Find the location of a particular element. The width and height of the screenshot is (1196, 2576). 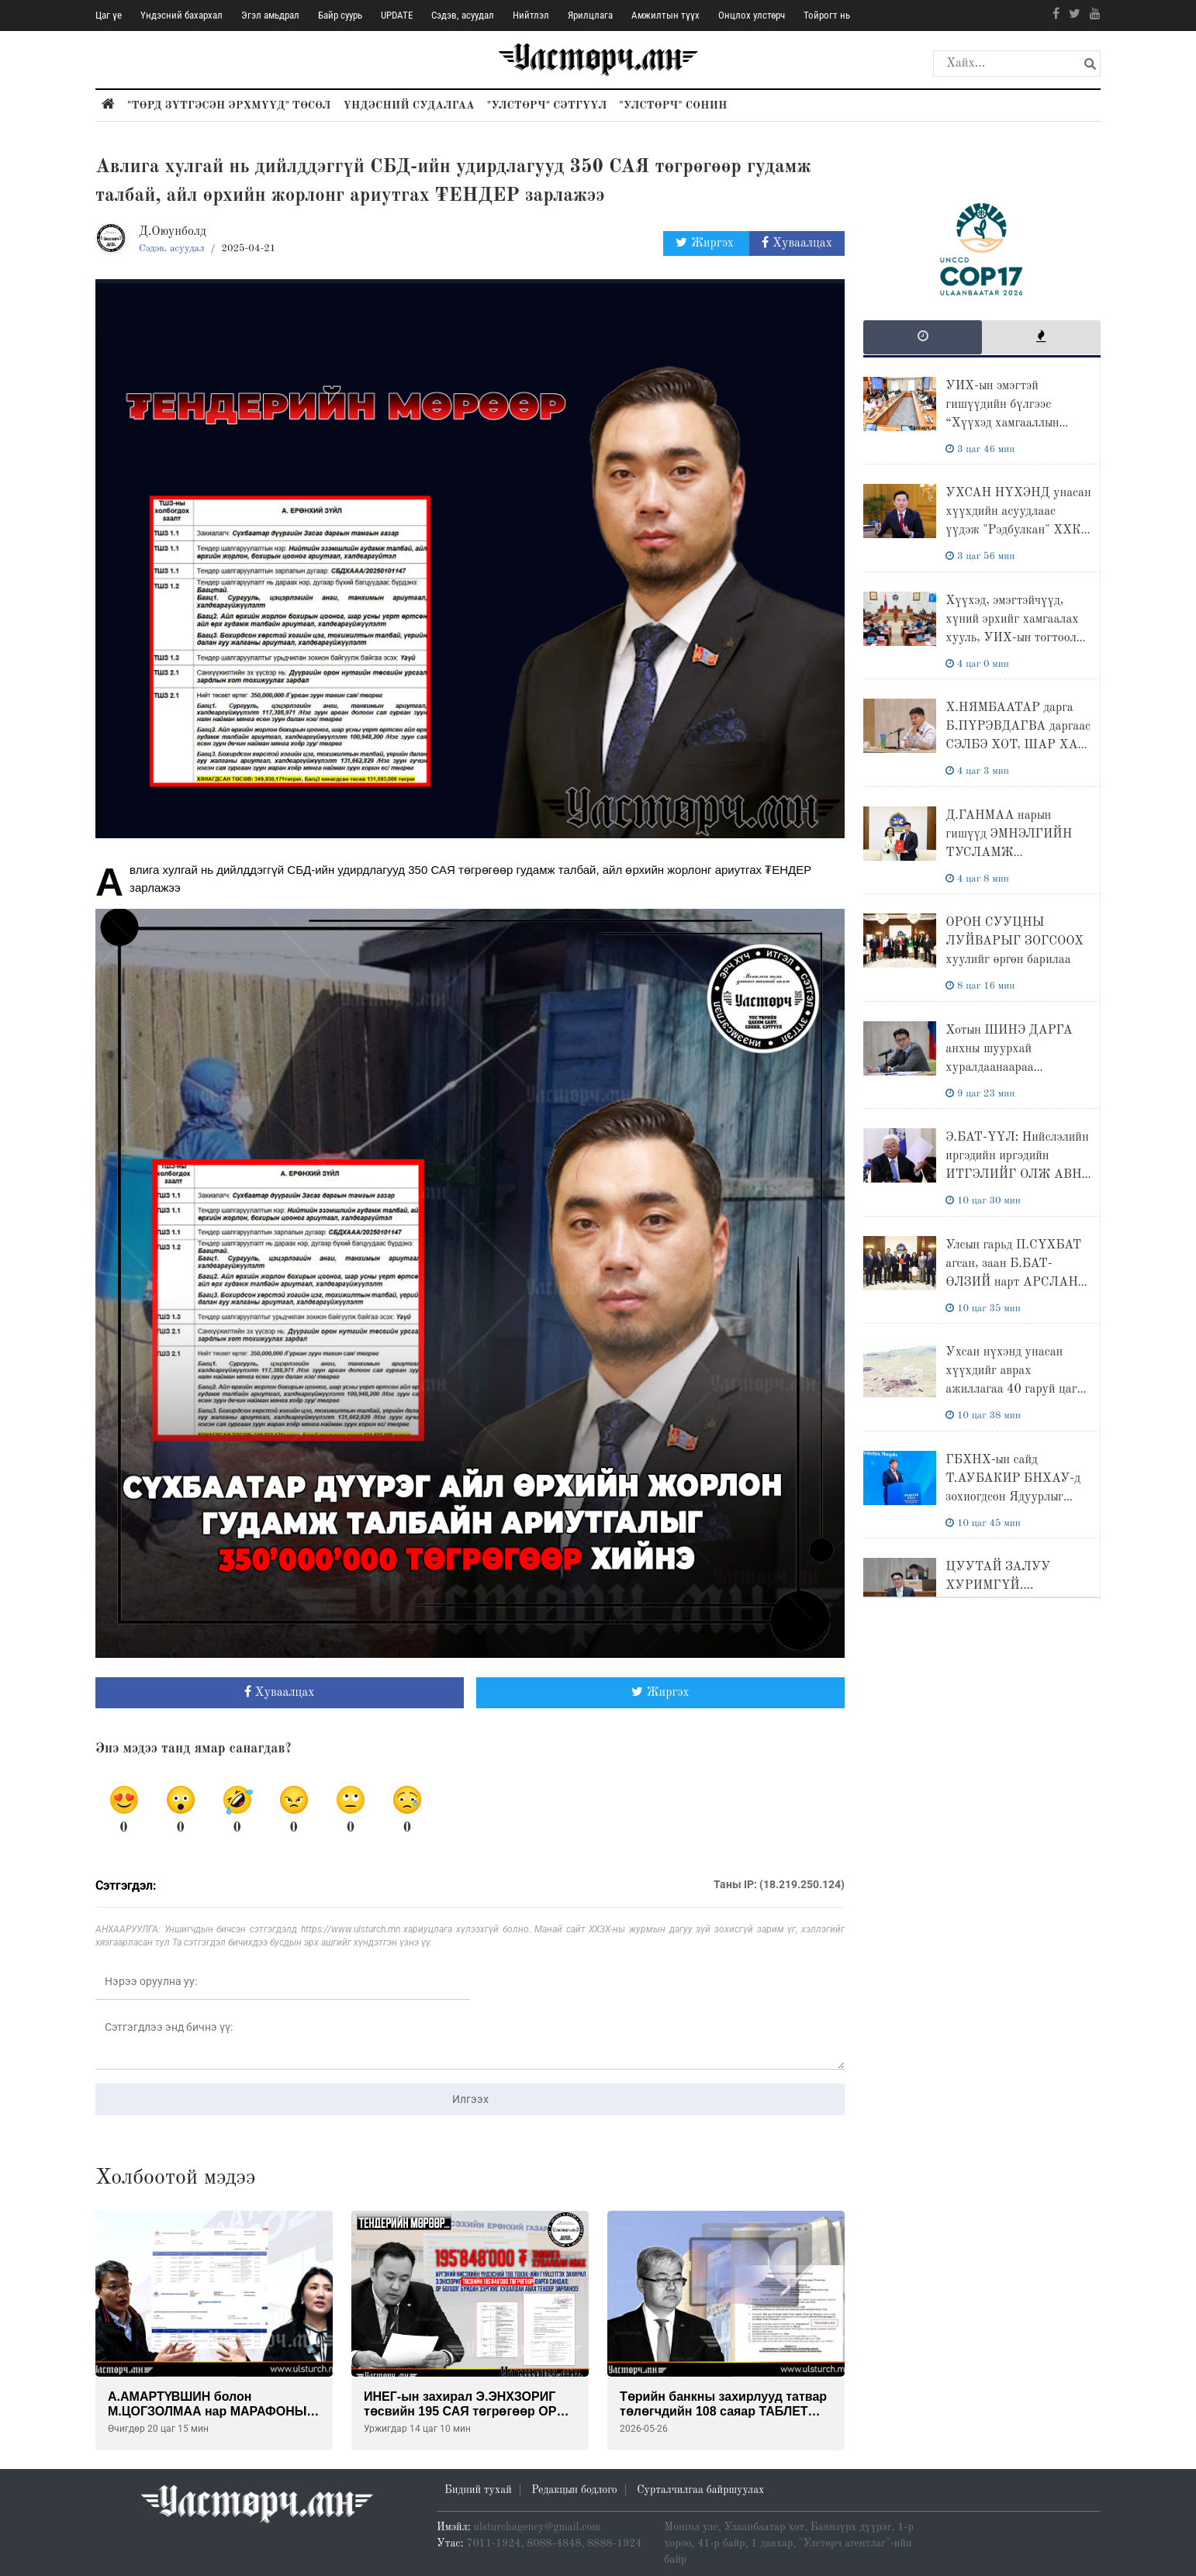

Эгэл амьдрал is located at coordinates (270, 15).